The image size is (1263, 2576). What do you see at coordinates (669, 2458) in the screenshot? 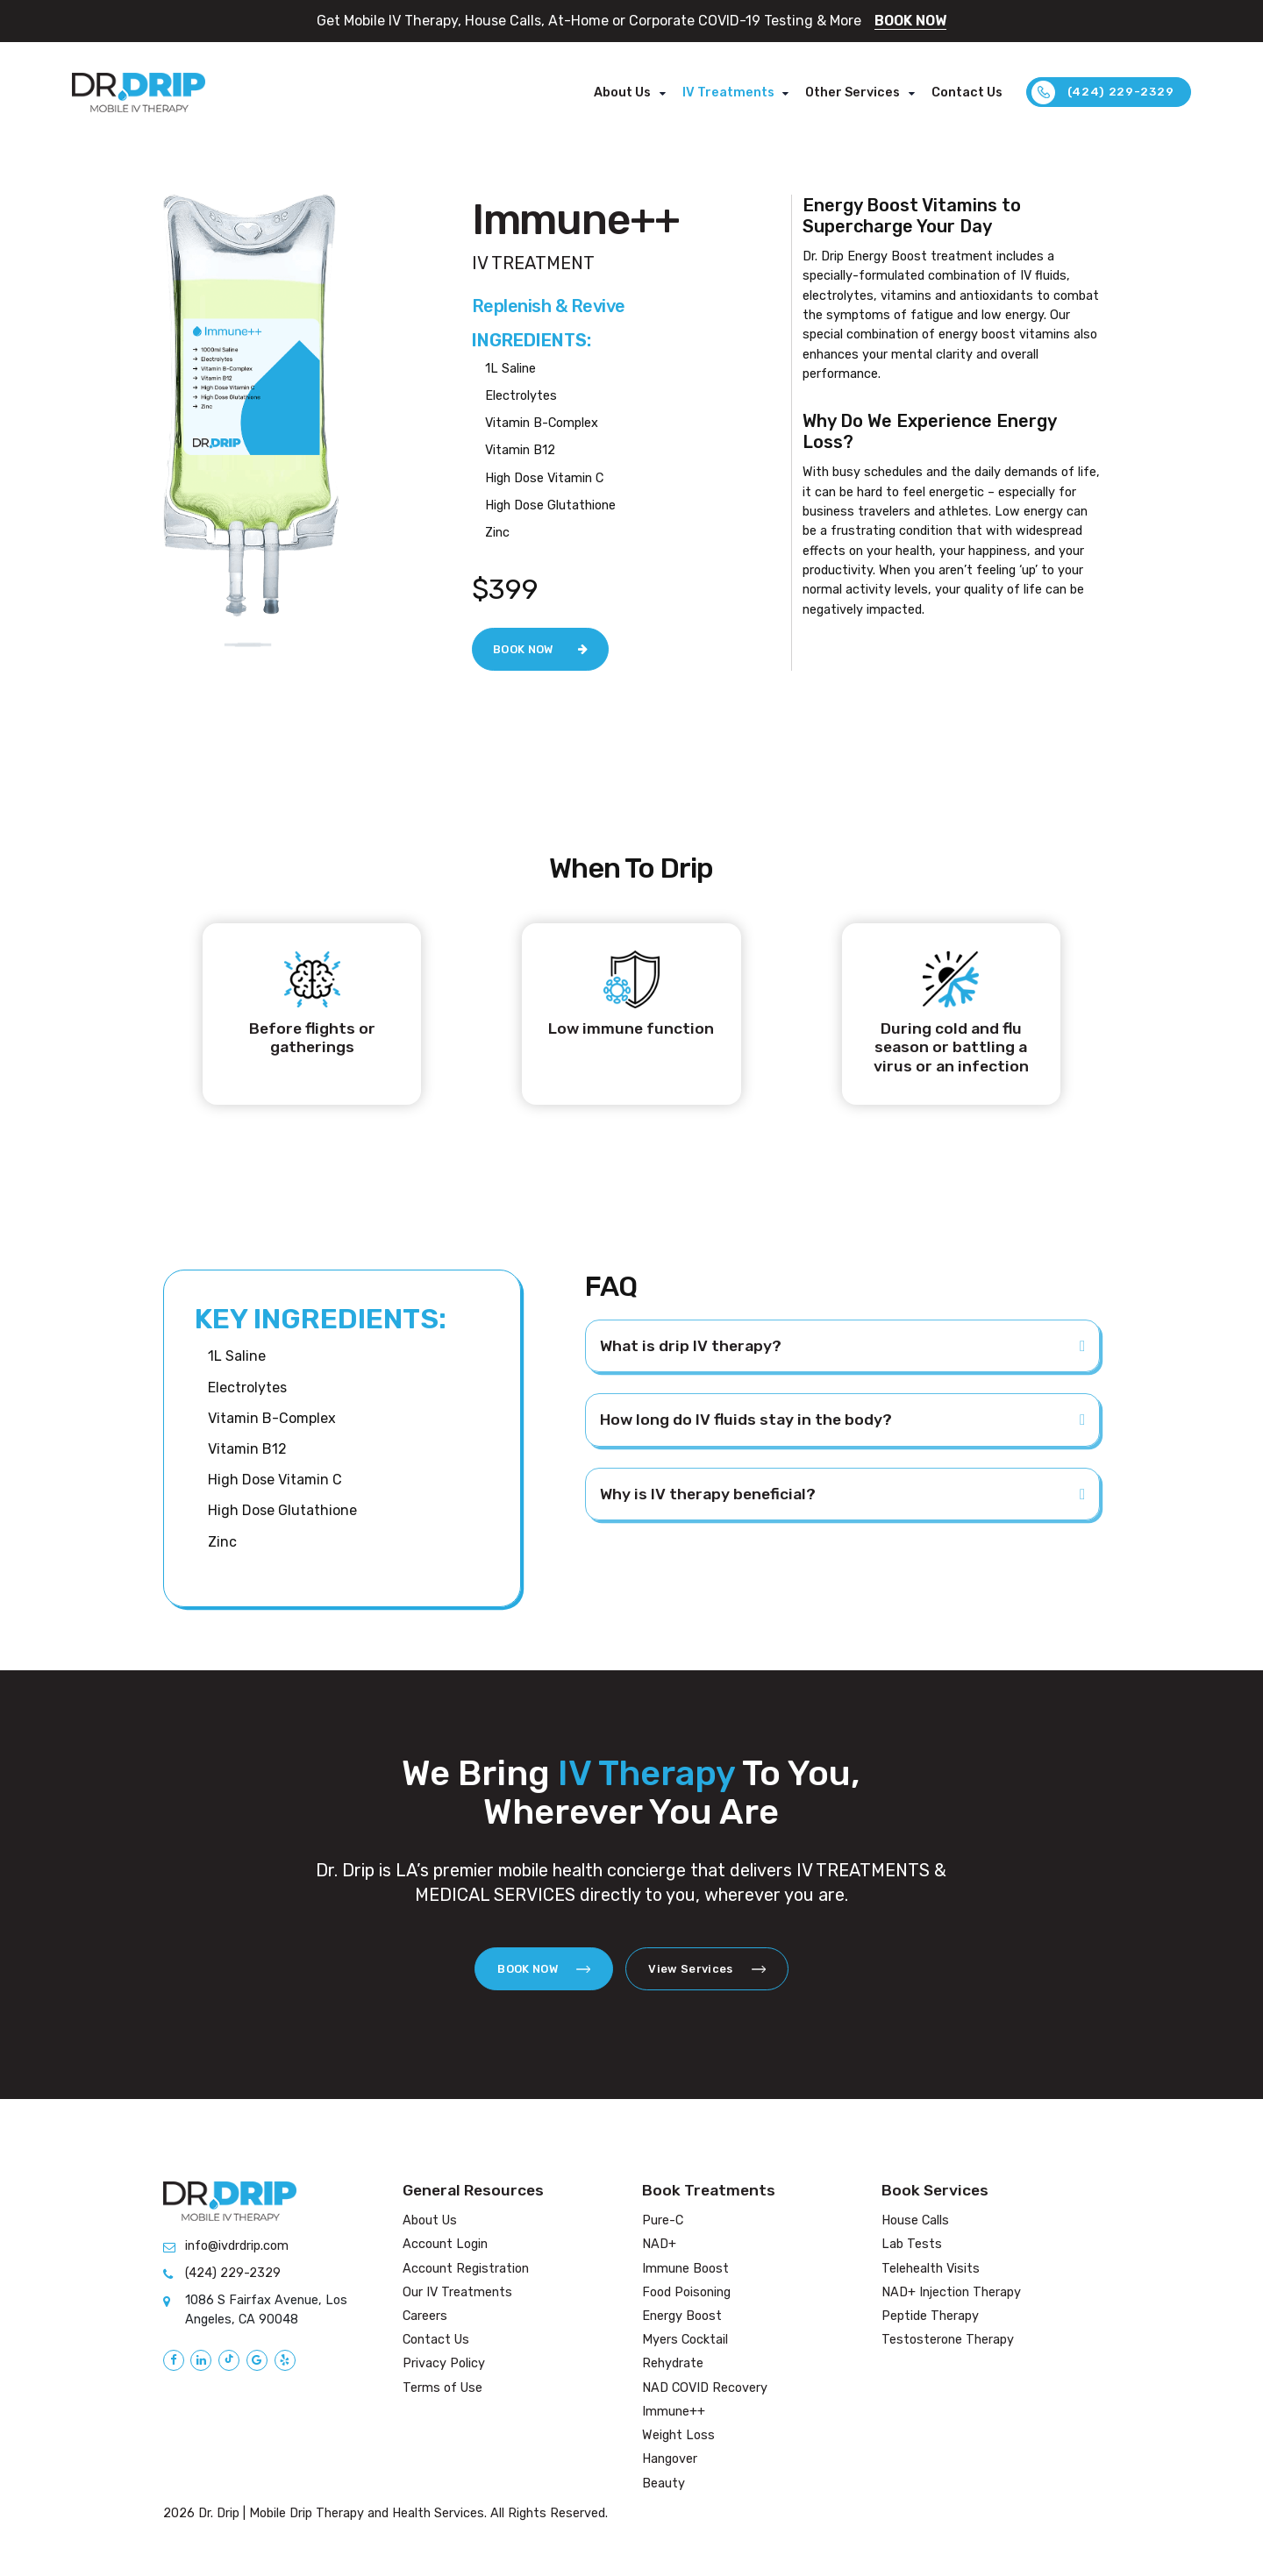
I see `Hangover` at bounding box center [669, 2458].